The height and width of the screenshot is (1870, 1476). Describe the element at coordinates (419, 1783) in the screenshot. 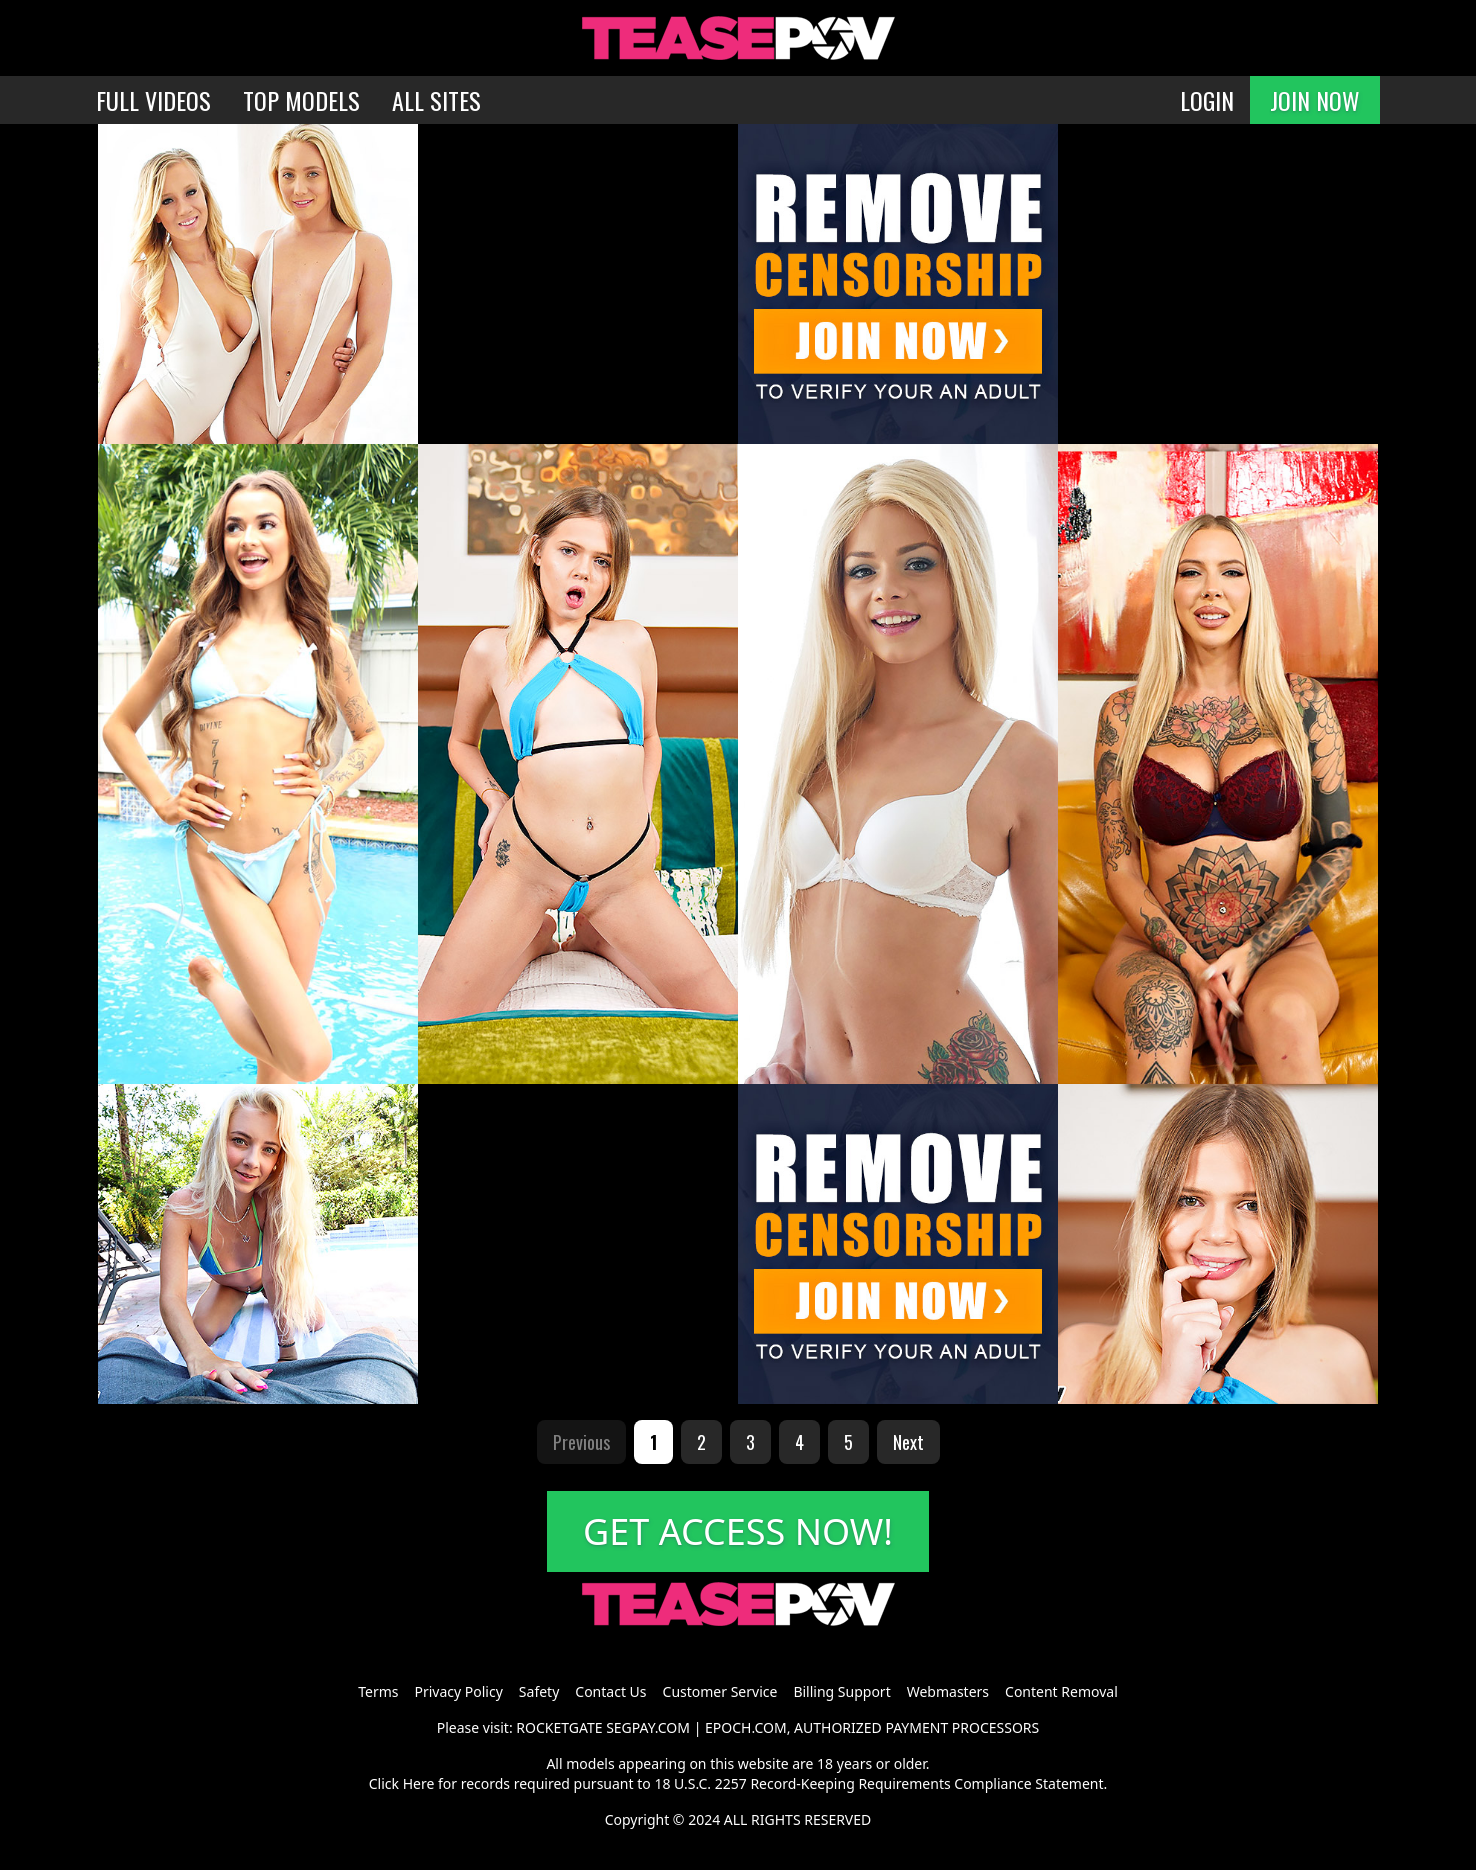

I see `Here` at that location.